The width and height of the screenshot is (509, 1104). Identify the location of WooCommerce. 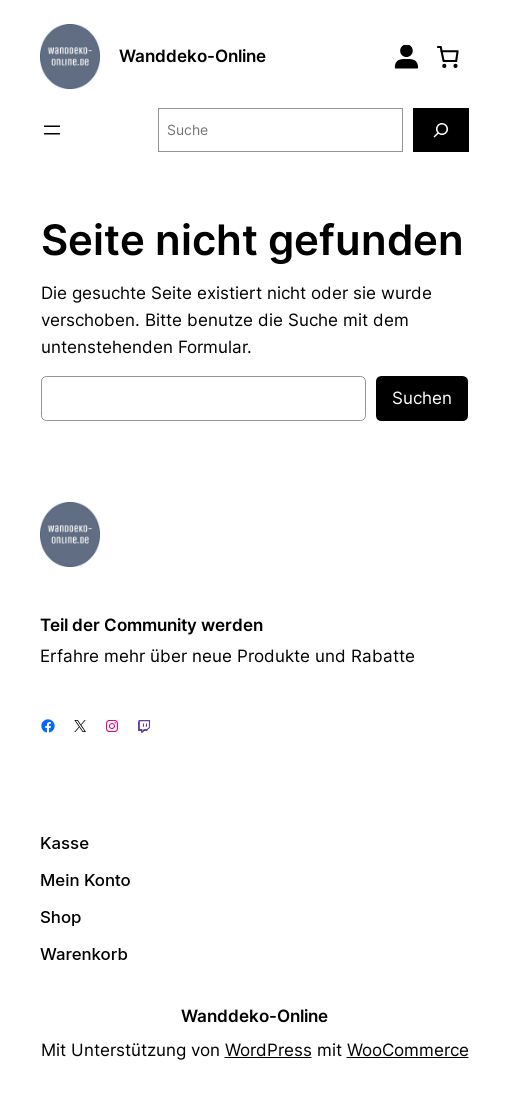
(408, 1050).